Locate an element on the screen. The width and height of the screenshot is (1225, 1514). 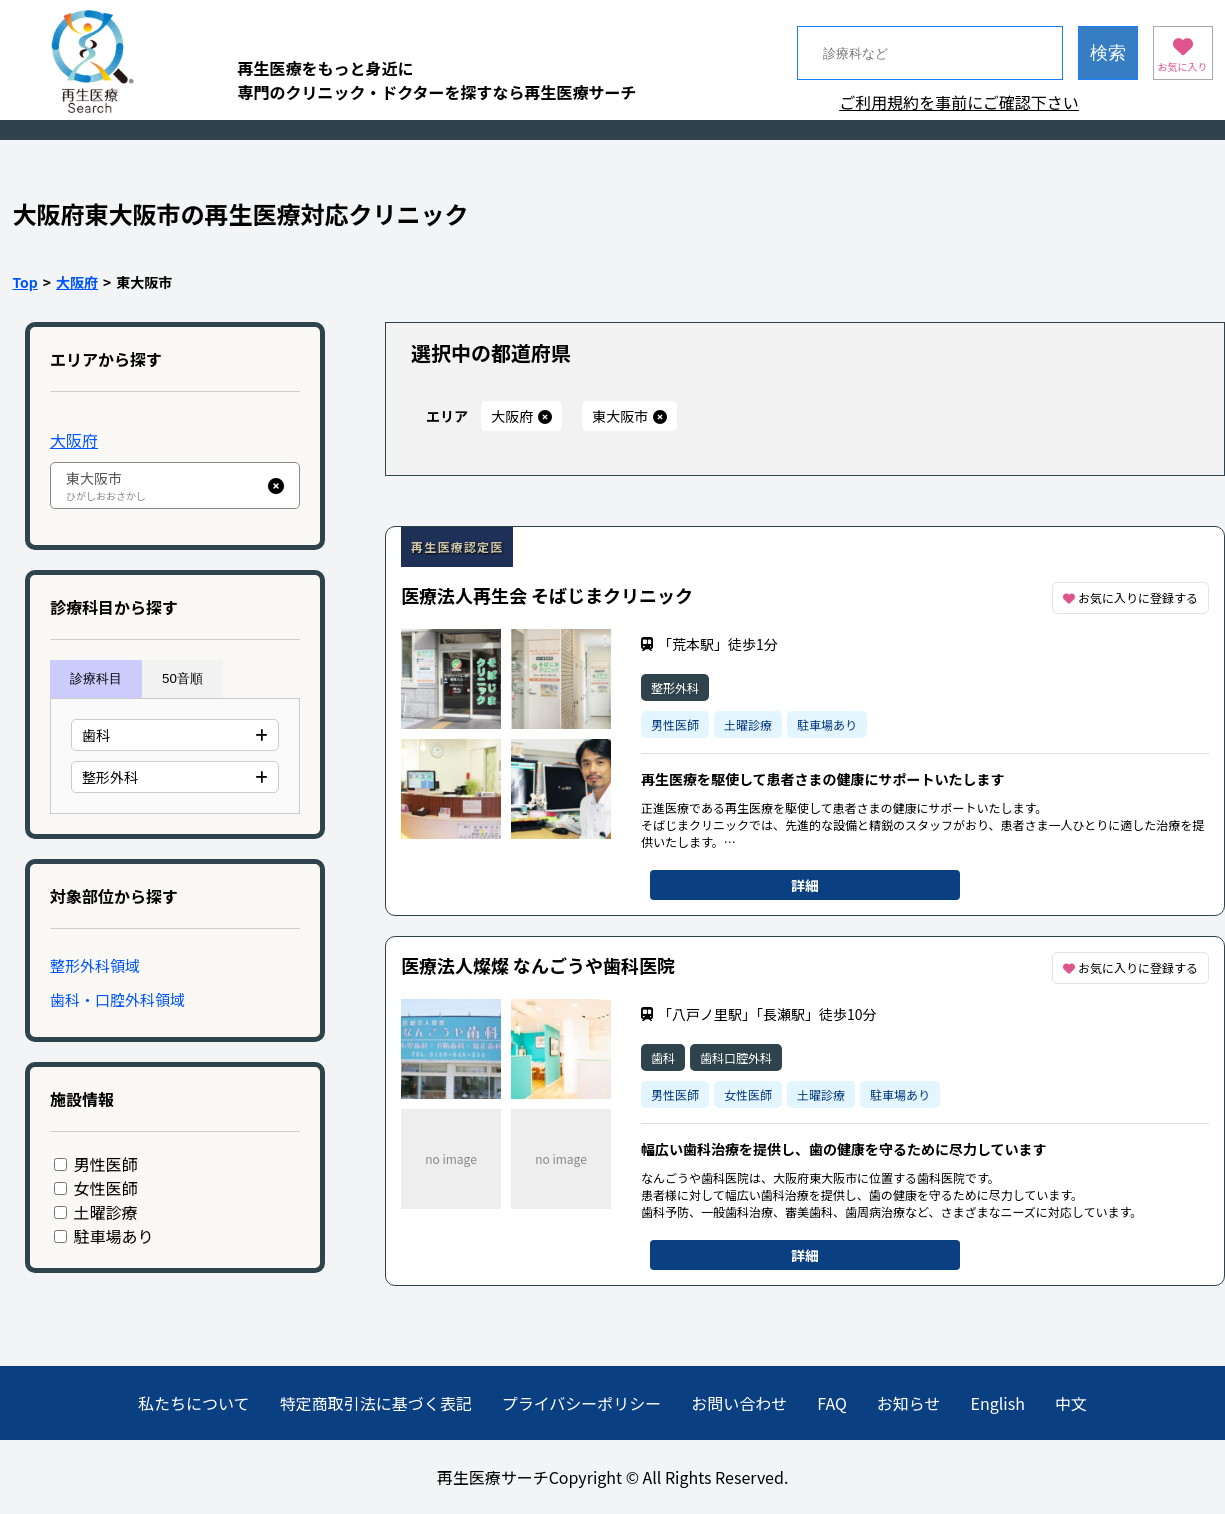
Top is located at coordinates (25, 282).